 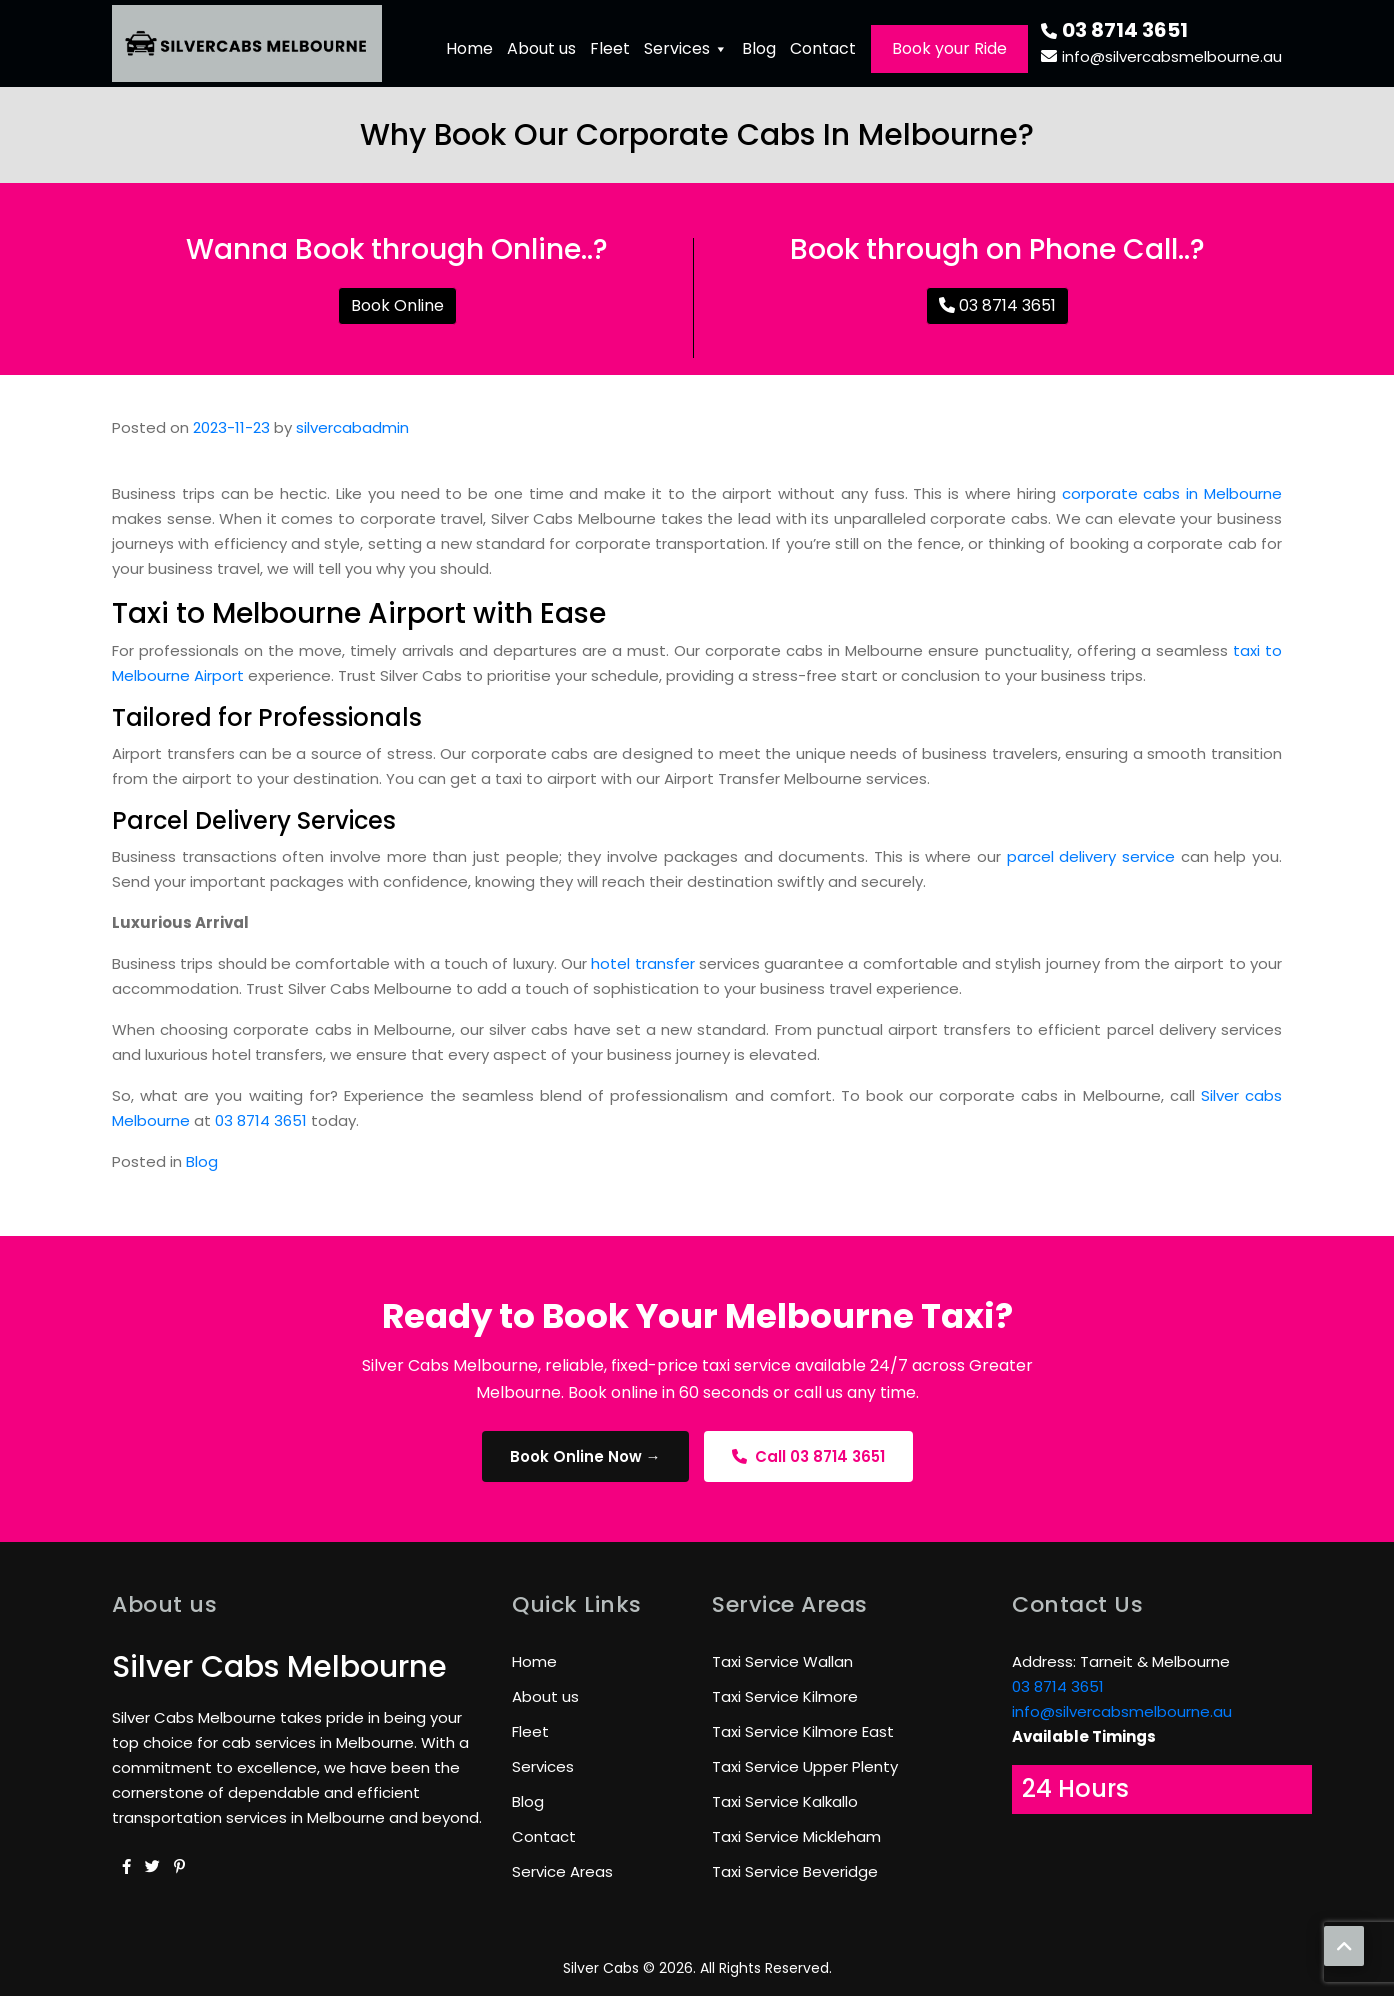 I want to click on Taxi Service Beveridge, so click(x=795, y=1871).